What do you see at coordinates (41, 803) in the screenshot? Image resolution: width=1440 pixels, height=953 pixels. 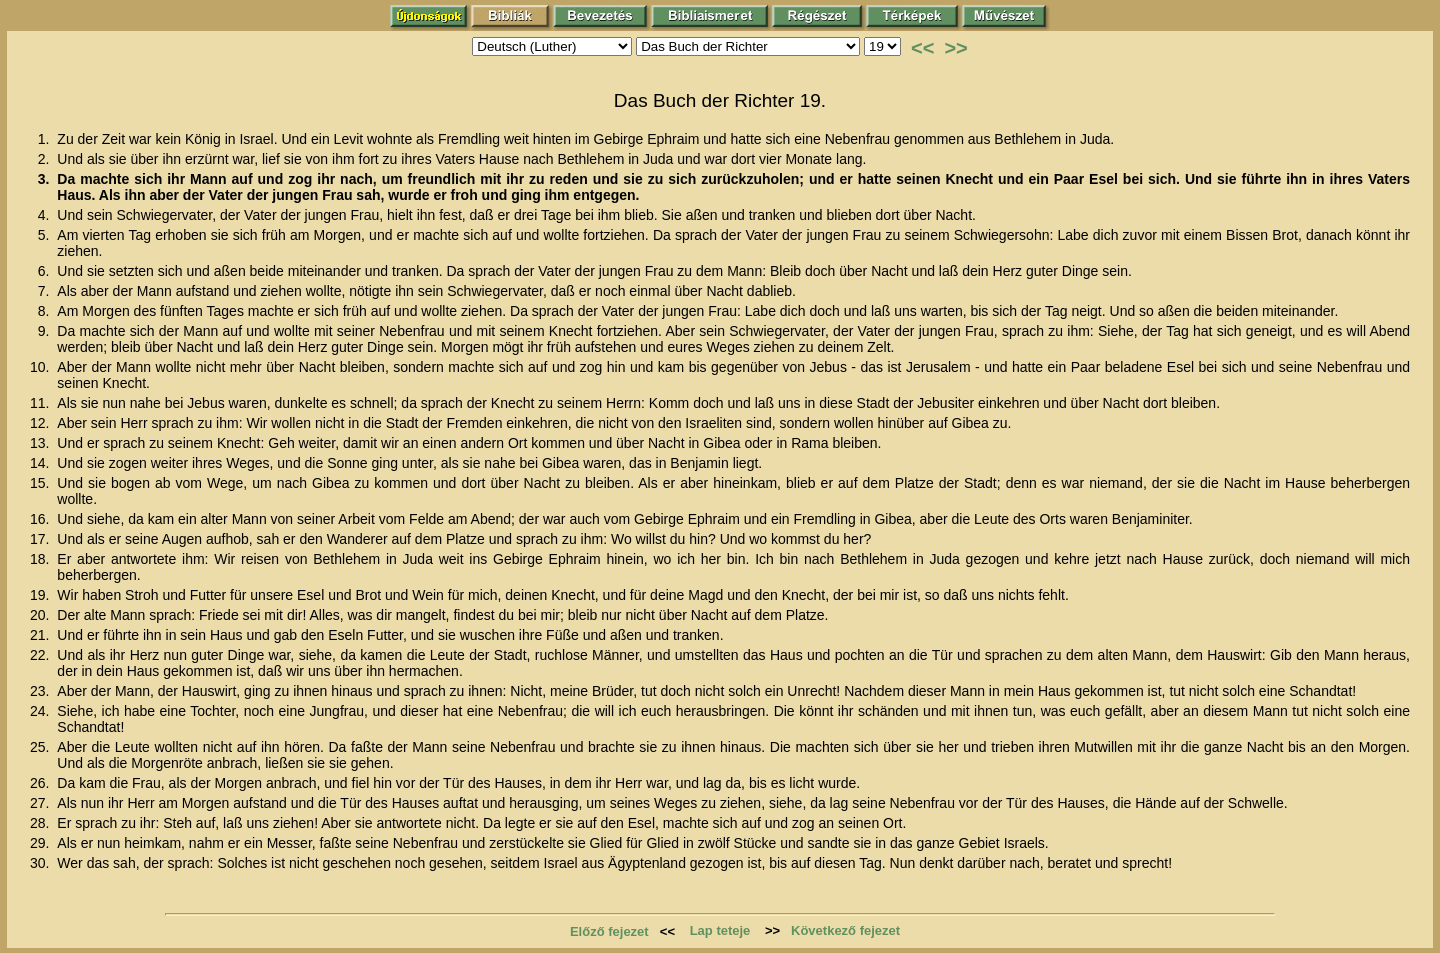 I see `27.` at bounding box center [41, 803].